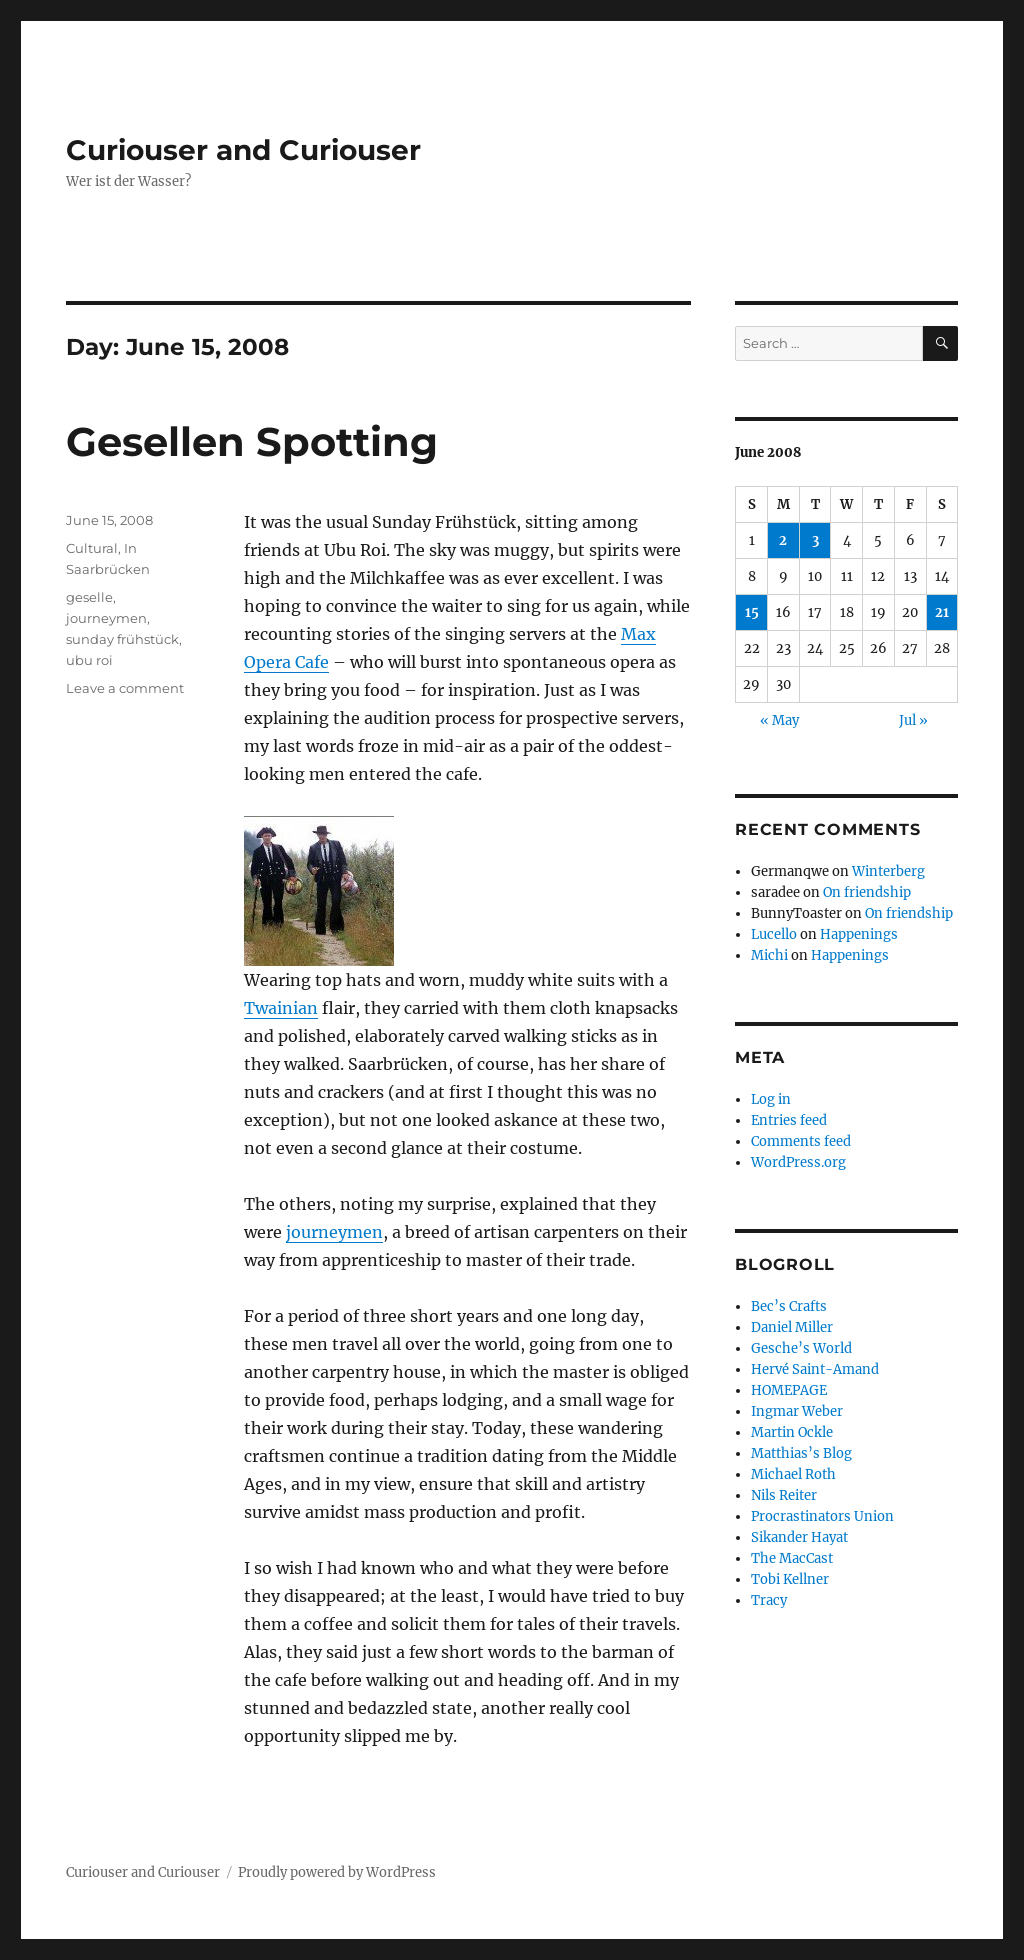 This screenshot has height=1960, width=1024. Describe the element at coordinates (798, 1162) in the screenshot. I see `WordPress.org` at that location.